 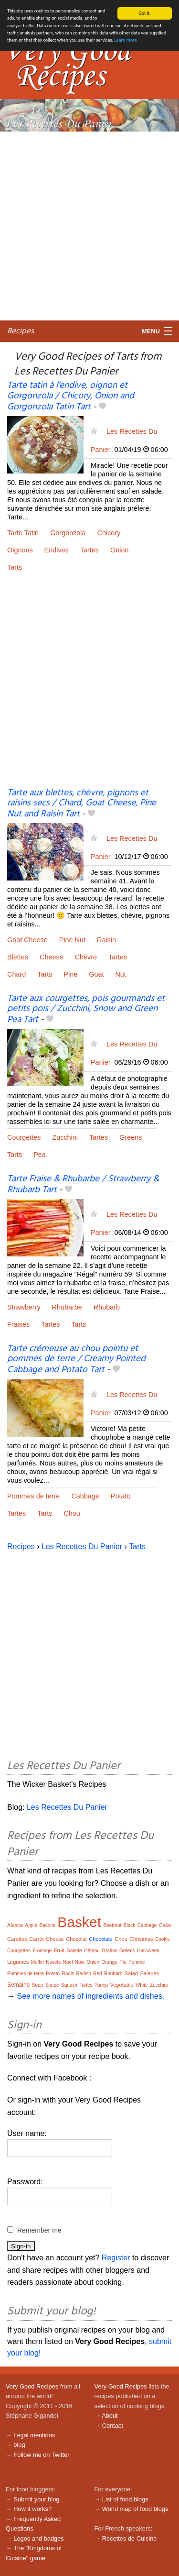 What do you see at coordinates (76, 1939) in the screenshot?
I see `Chocolat` at bounding box center [76, 1939].